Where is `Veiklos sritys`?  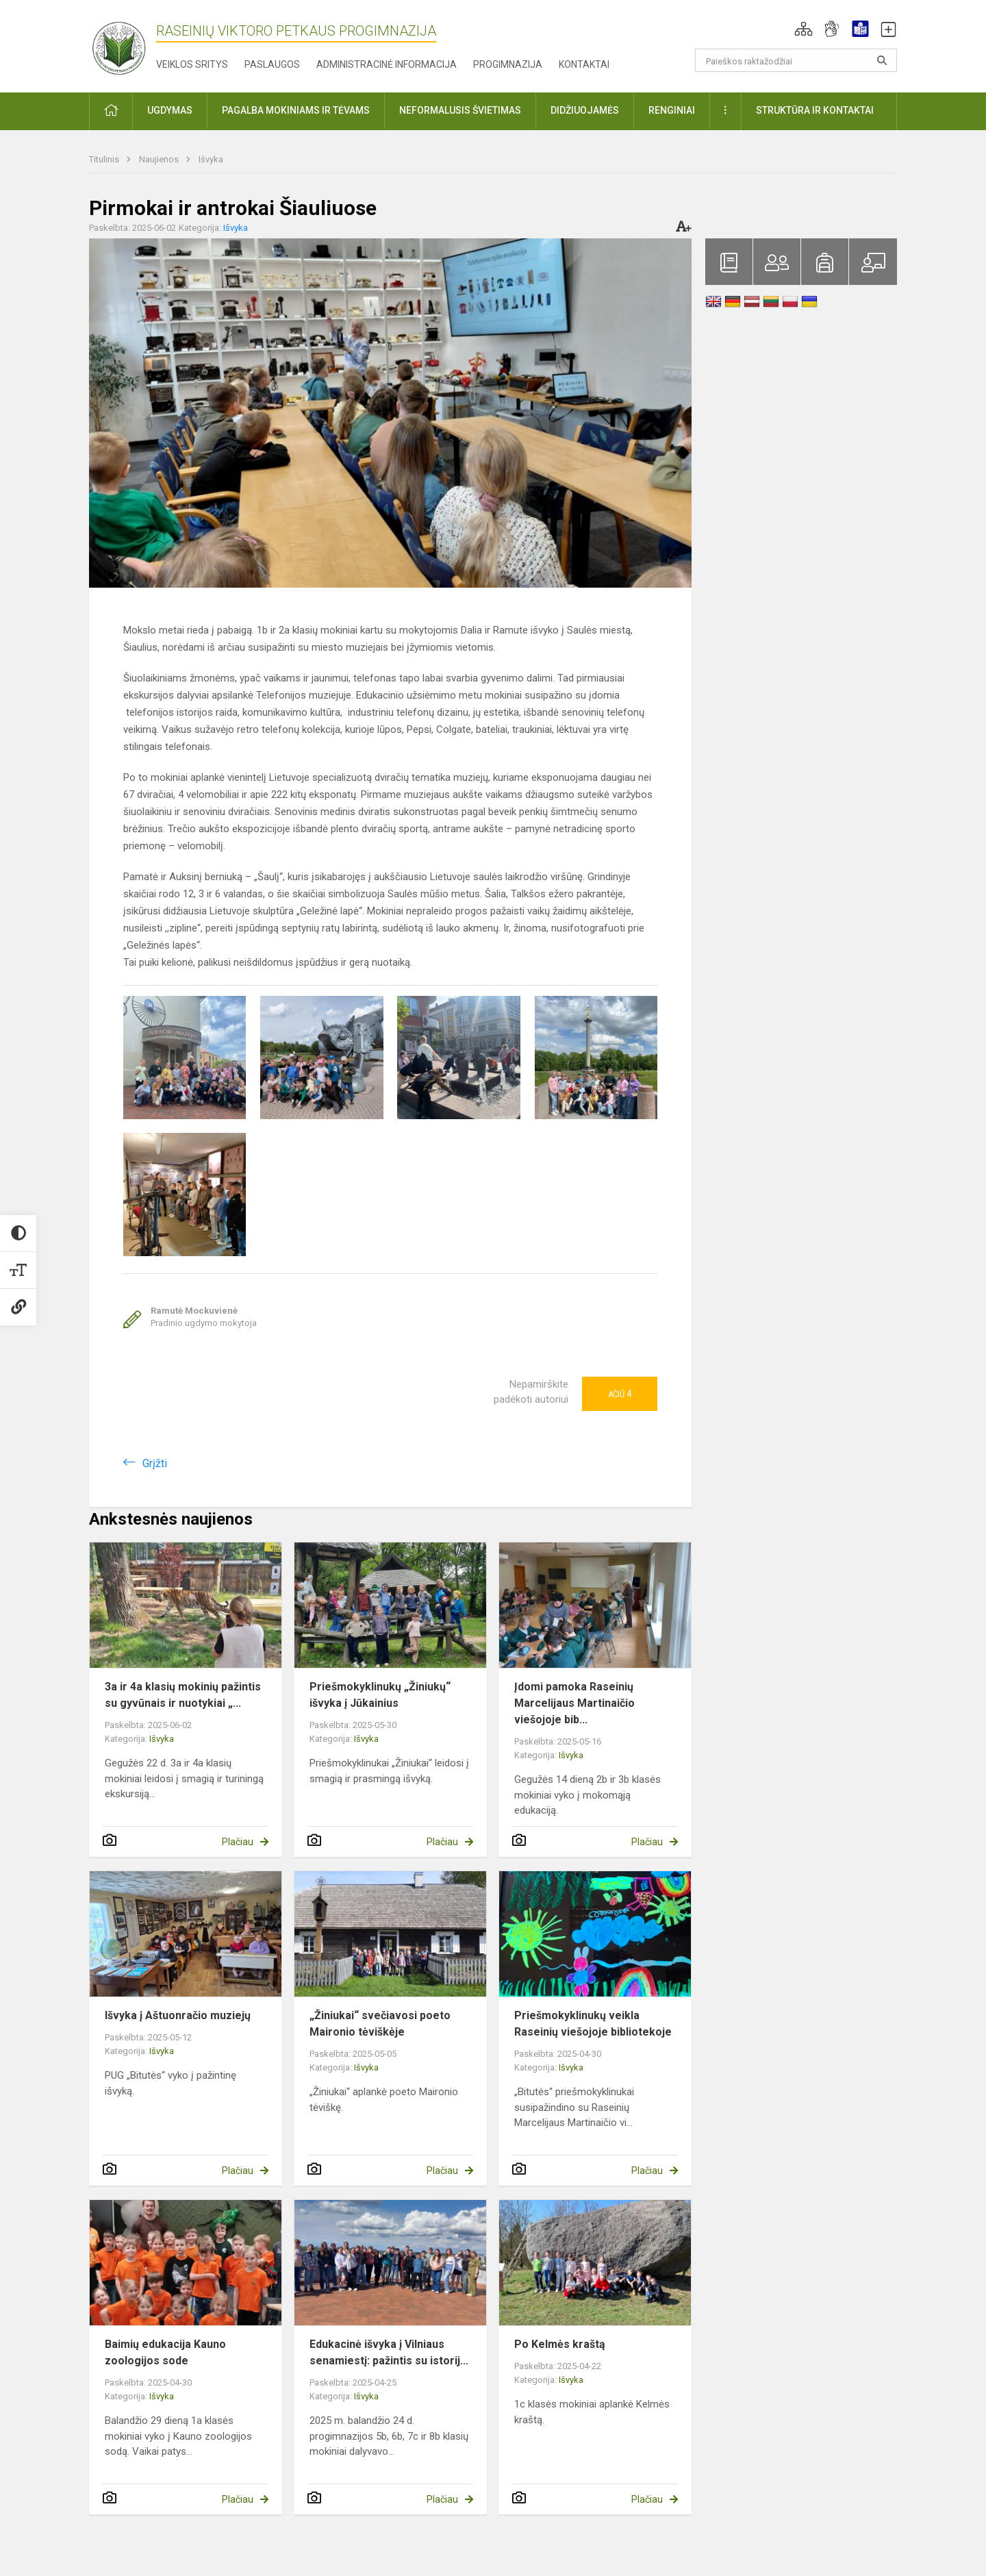 Veiklos sritys is located at coordinates (192, 64).